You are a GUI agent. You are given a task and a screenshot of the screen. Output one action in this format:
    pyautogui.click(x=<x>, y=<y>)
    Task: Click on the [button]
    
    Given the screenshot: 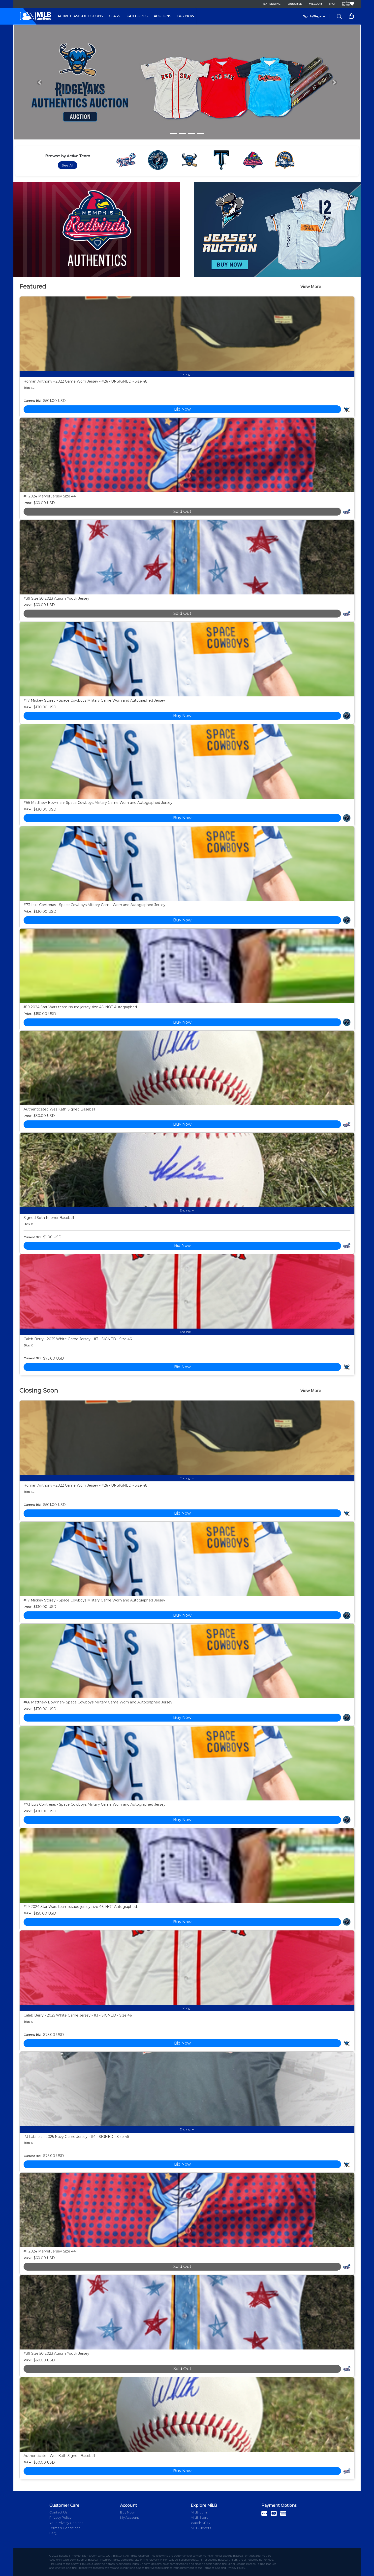 What is the action you would take?
    pyautogui.click(x=39, y=82)
    